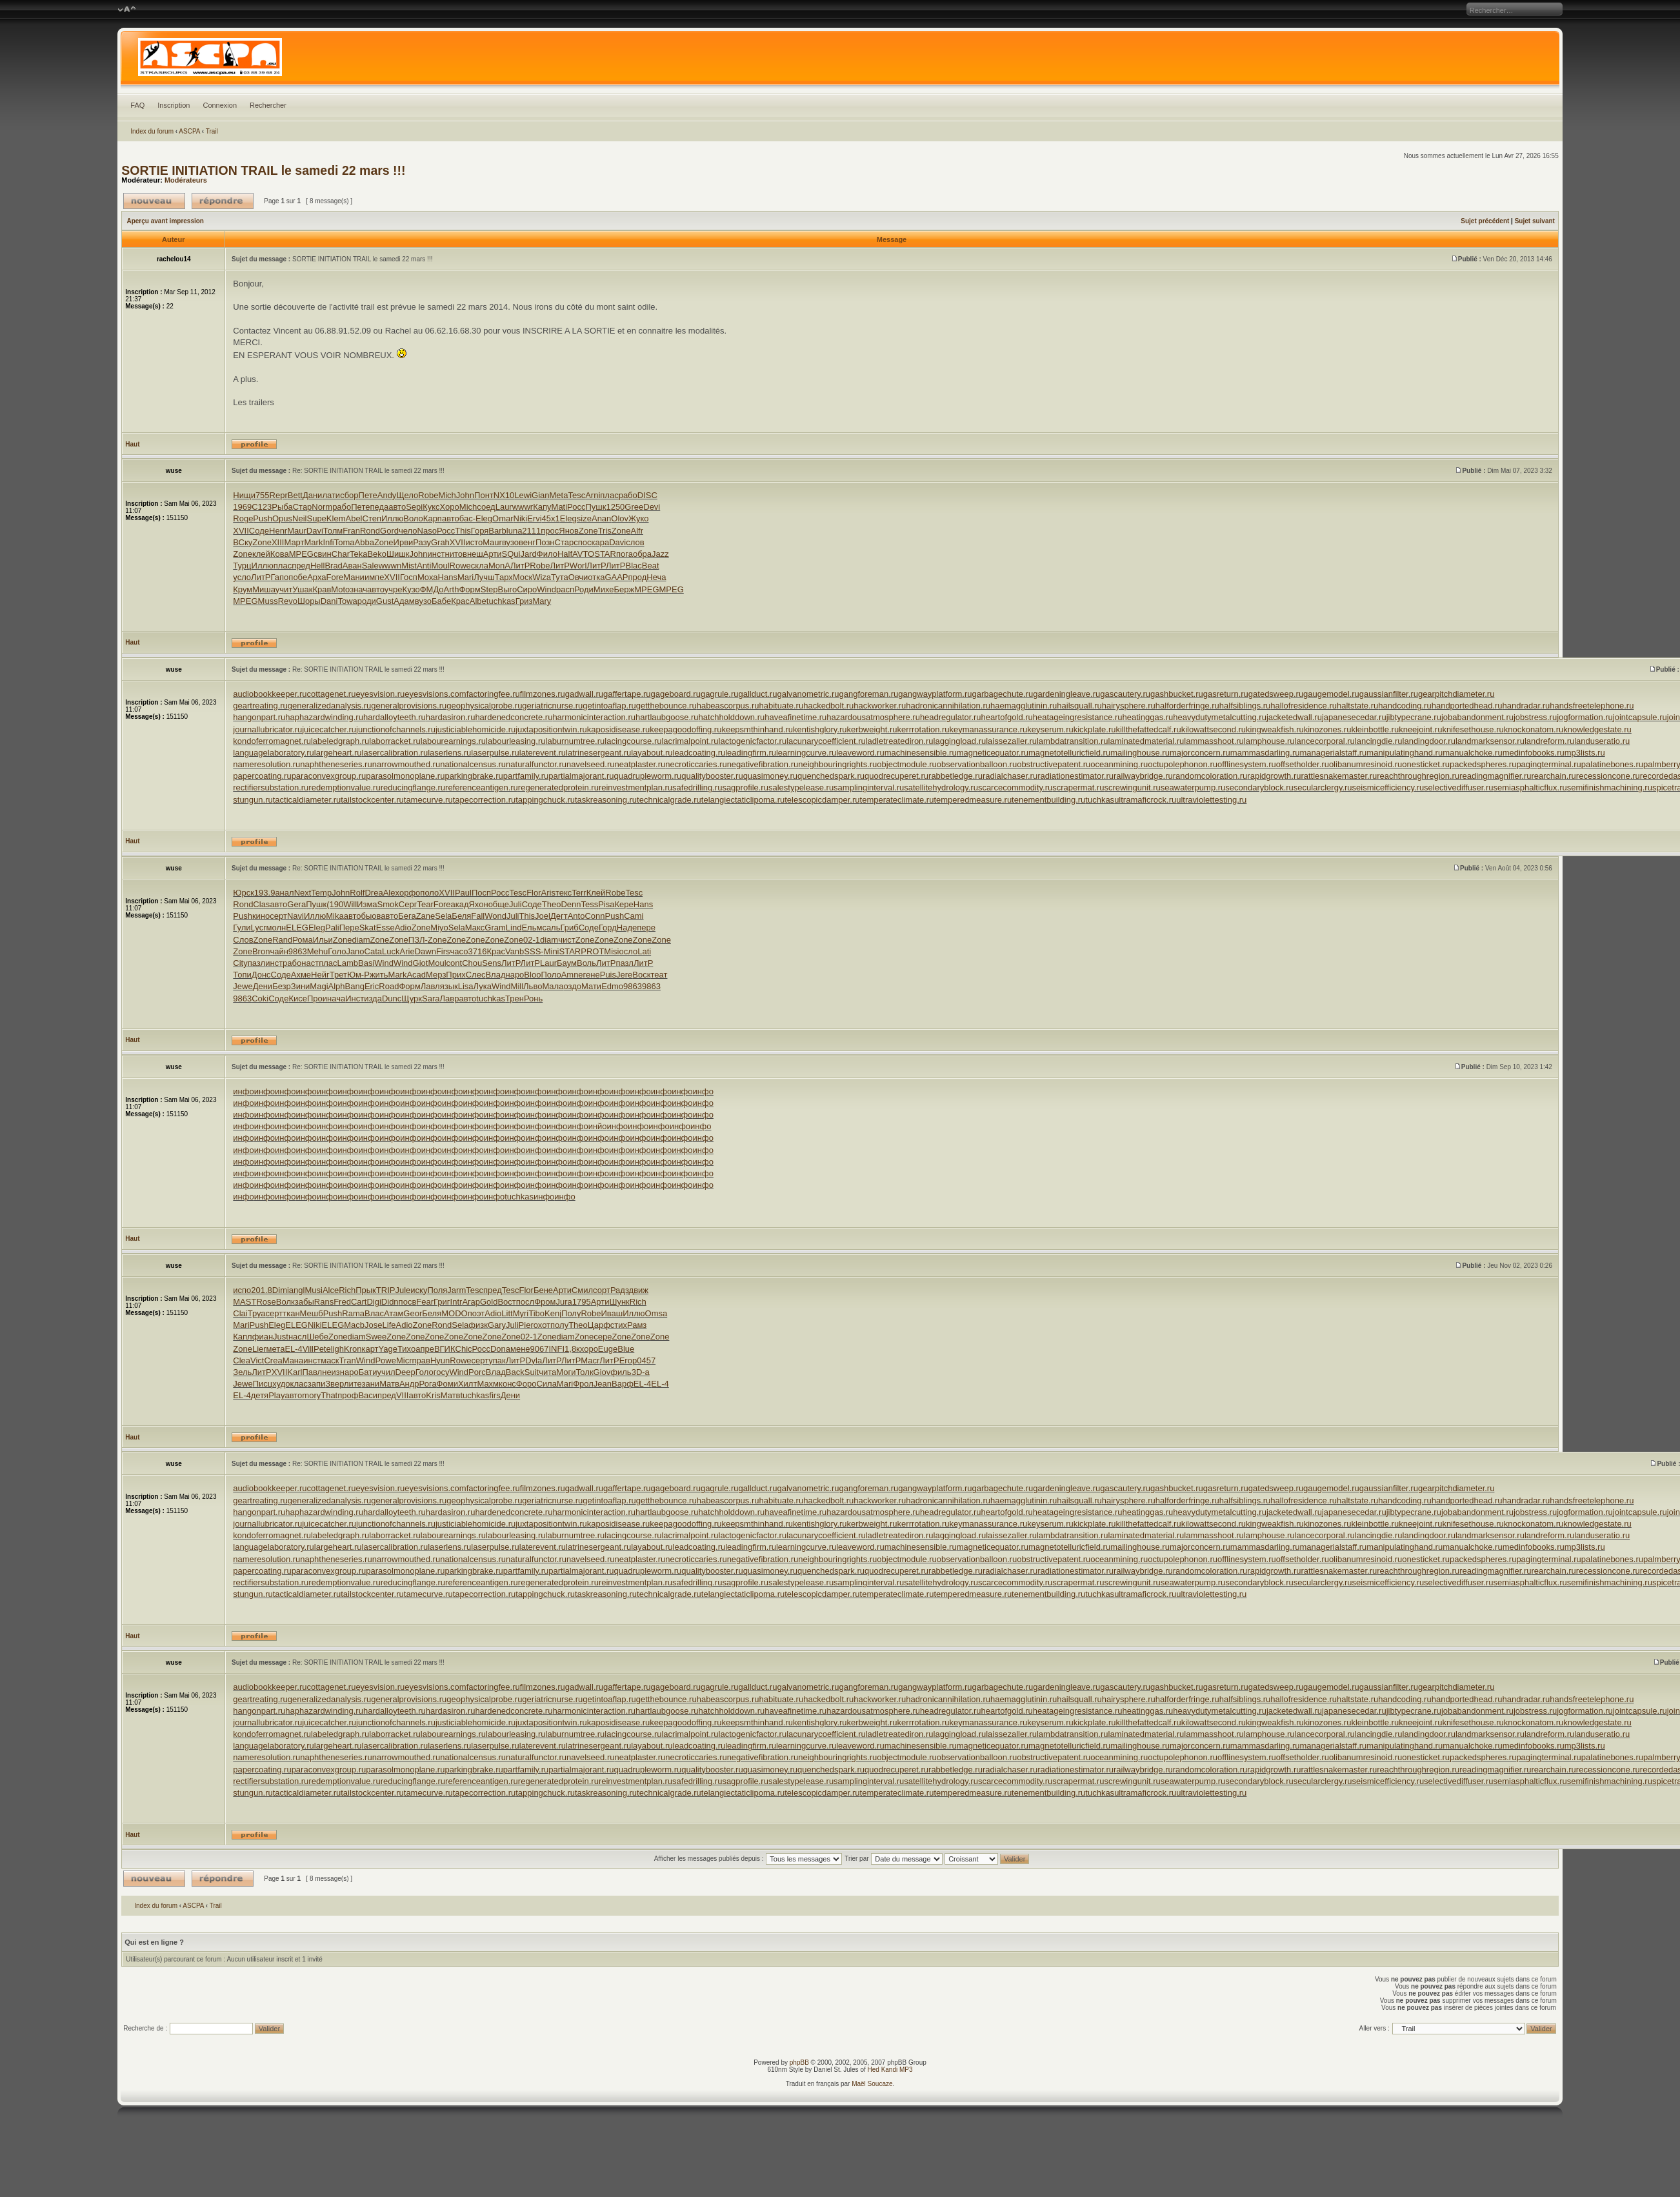 The width and height of the screenshot is (1680, 2197). Describe the element at coordinates (425, 904) in the screenshot. I see `Tear` at that location.